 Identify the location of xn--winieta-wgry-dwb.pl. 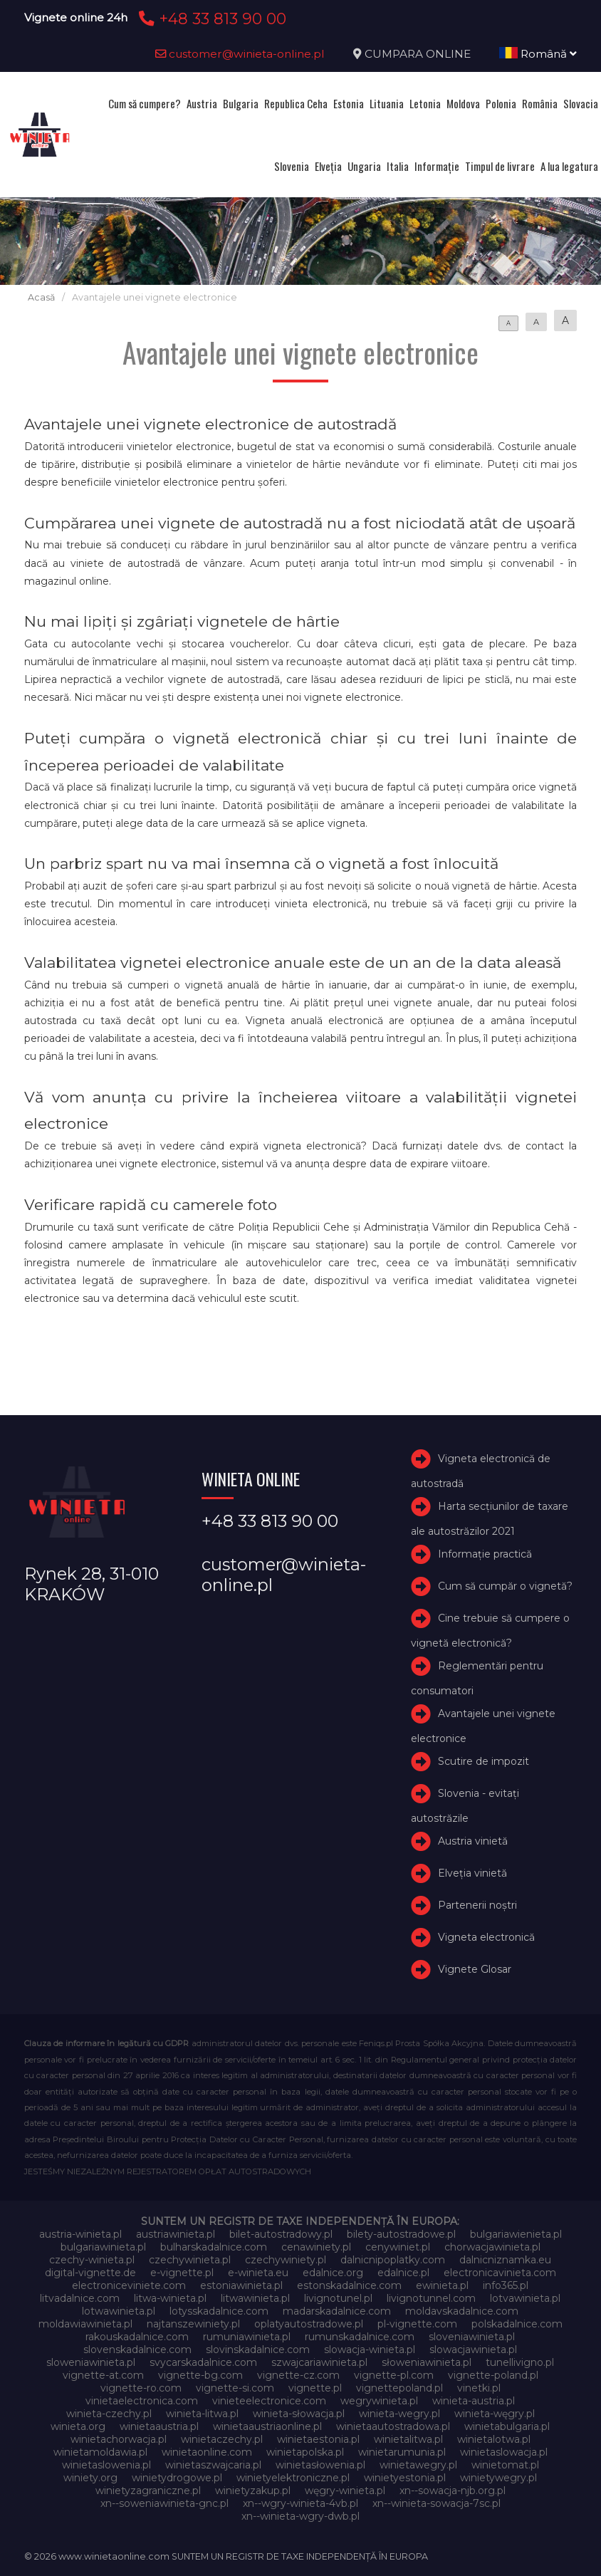
(300, 2516).